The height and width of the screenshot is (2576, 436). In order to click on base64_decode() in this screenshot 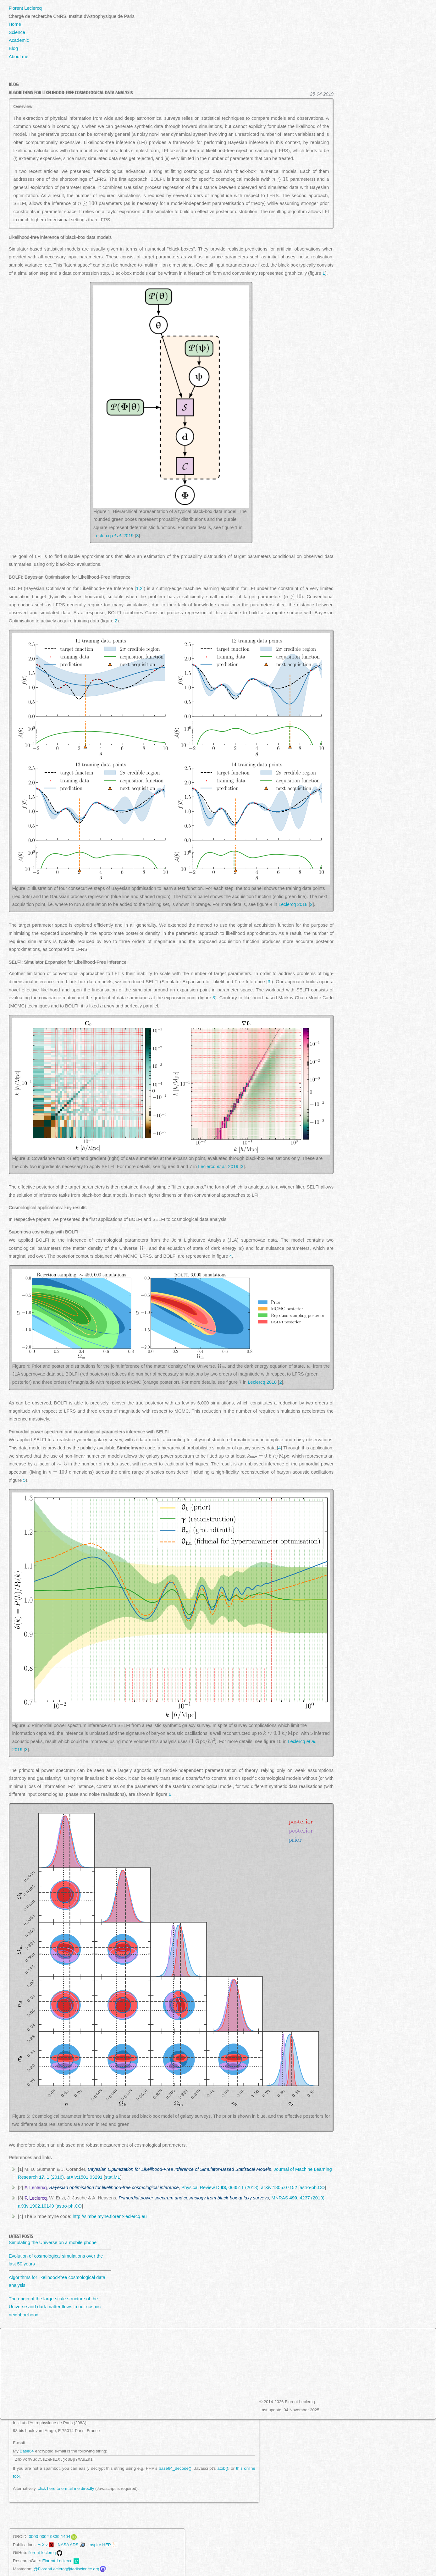, I will do `click(175, 2468)`.